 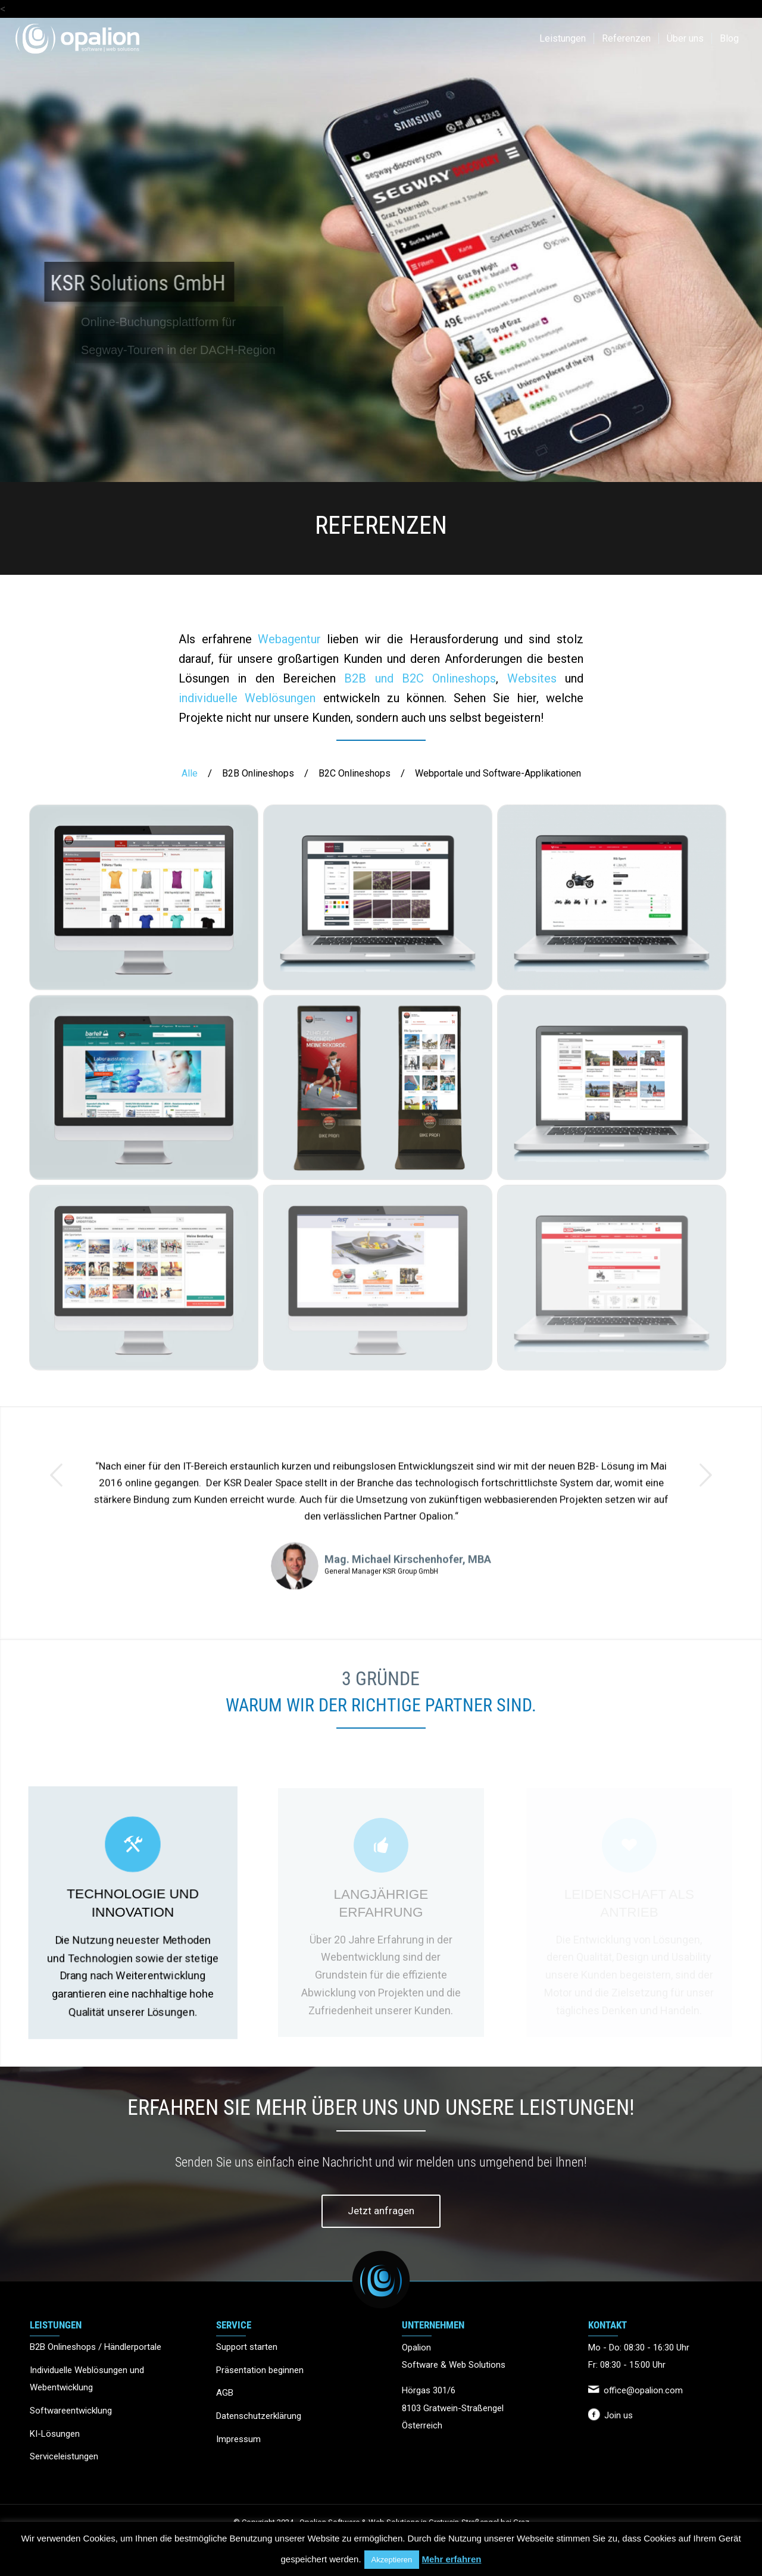 I want to click on Datenschutzerklärung, so click(x=258, y=2416).